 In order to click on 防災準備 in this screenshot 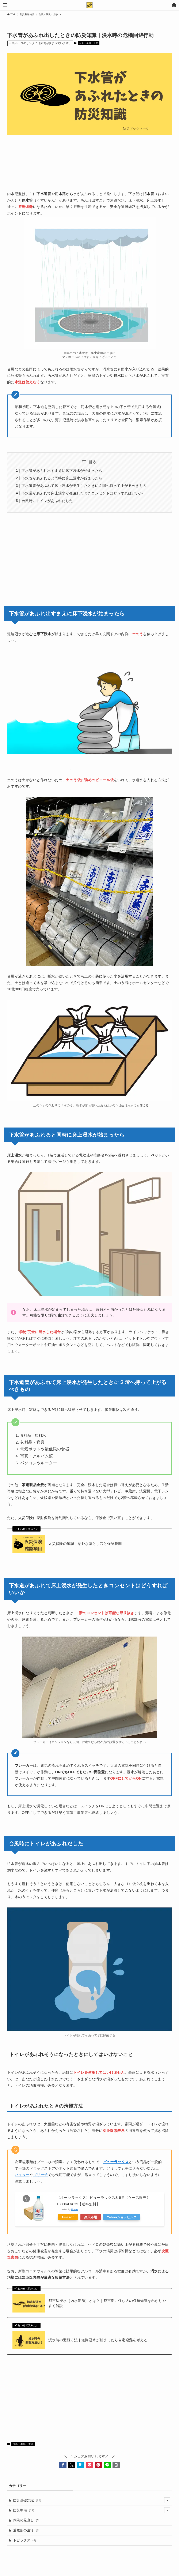, I will do `click(91, 2510)`.